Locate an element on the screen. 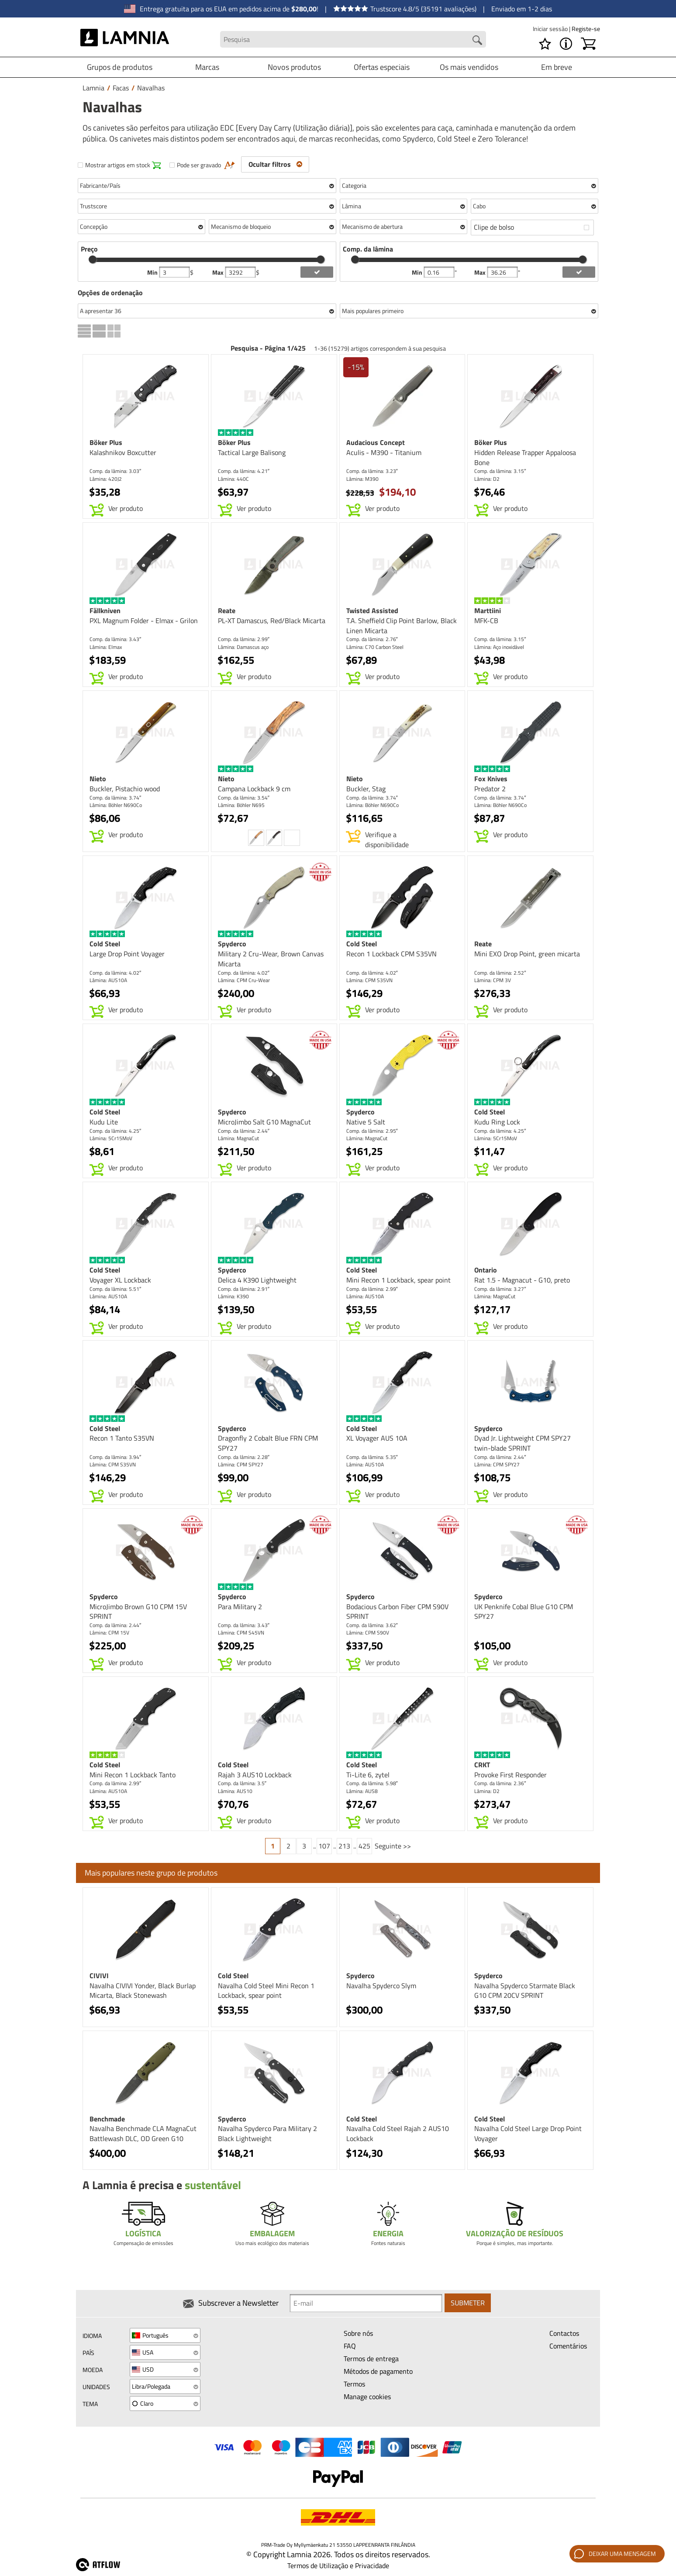 The height and width of the screenshot is (2576, 676). Termos de entrega is located at coordinates (371, 2358).